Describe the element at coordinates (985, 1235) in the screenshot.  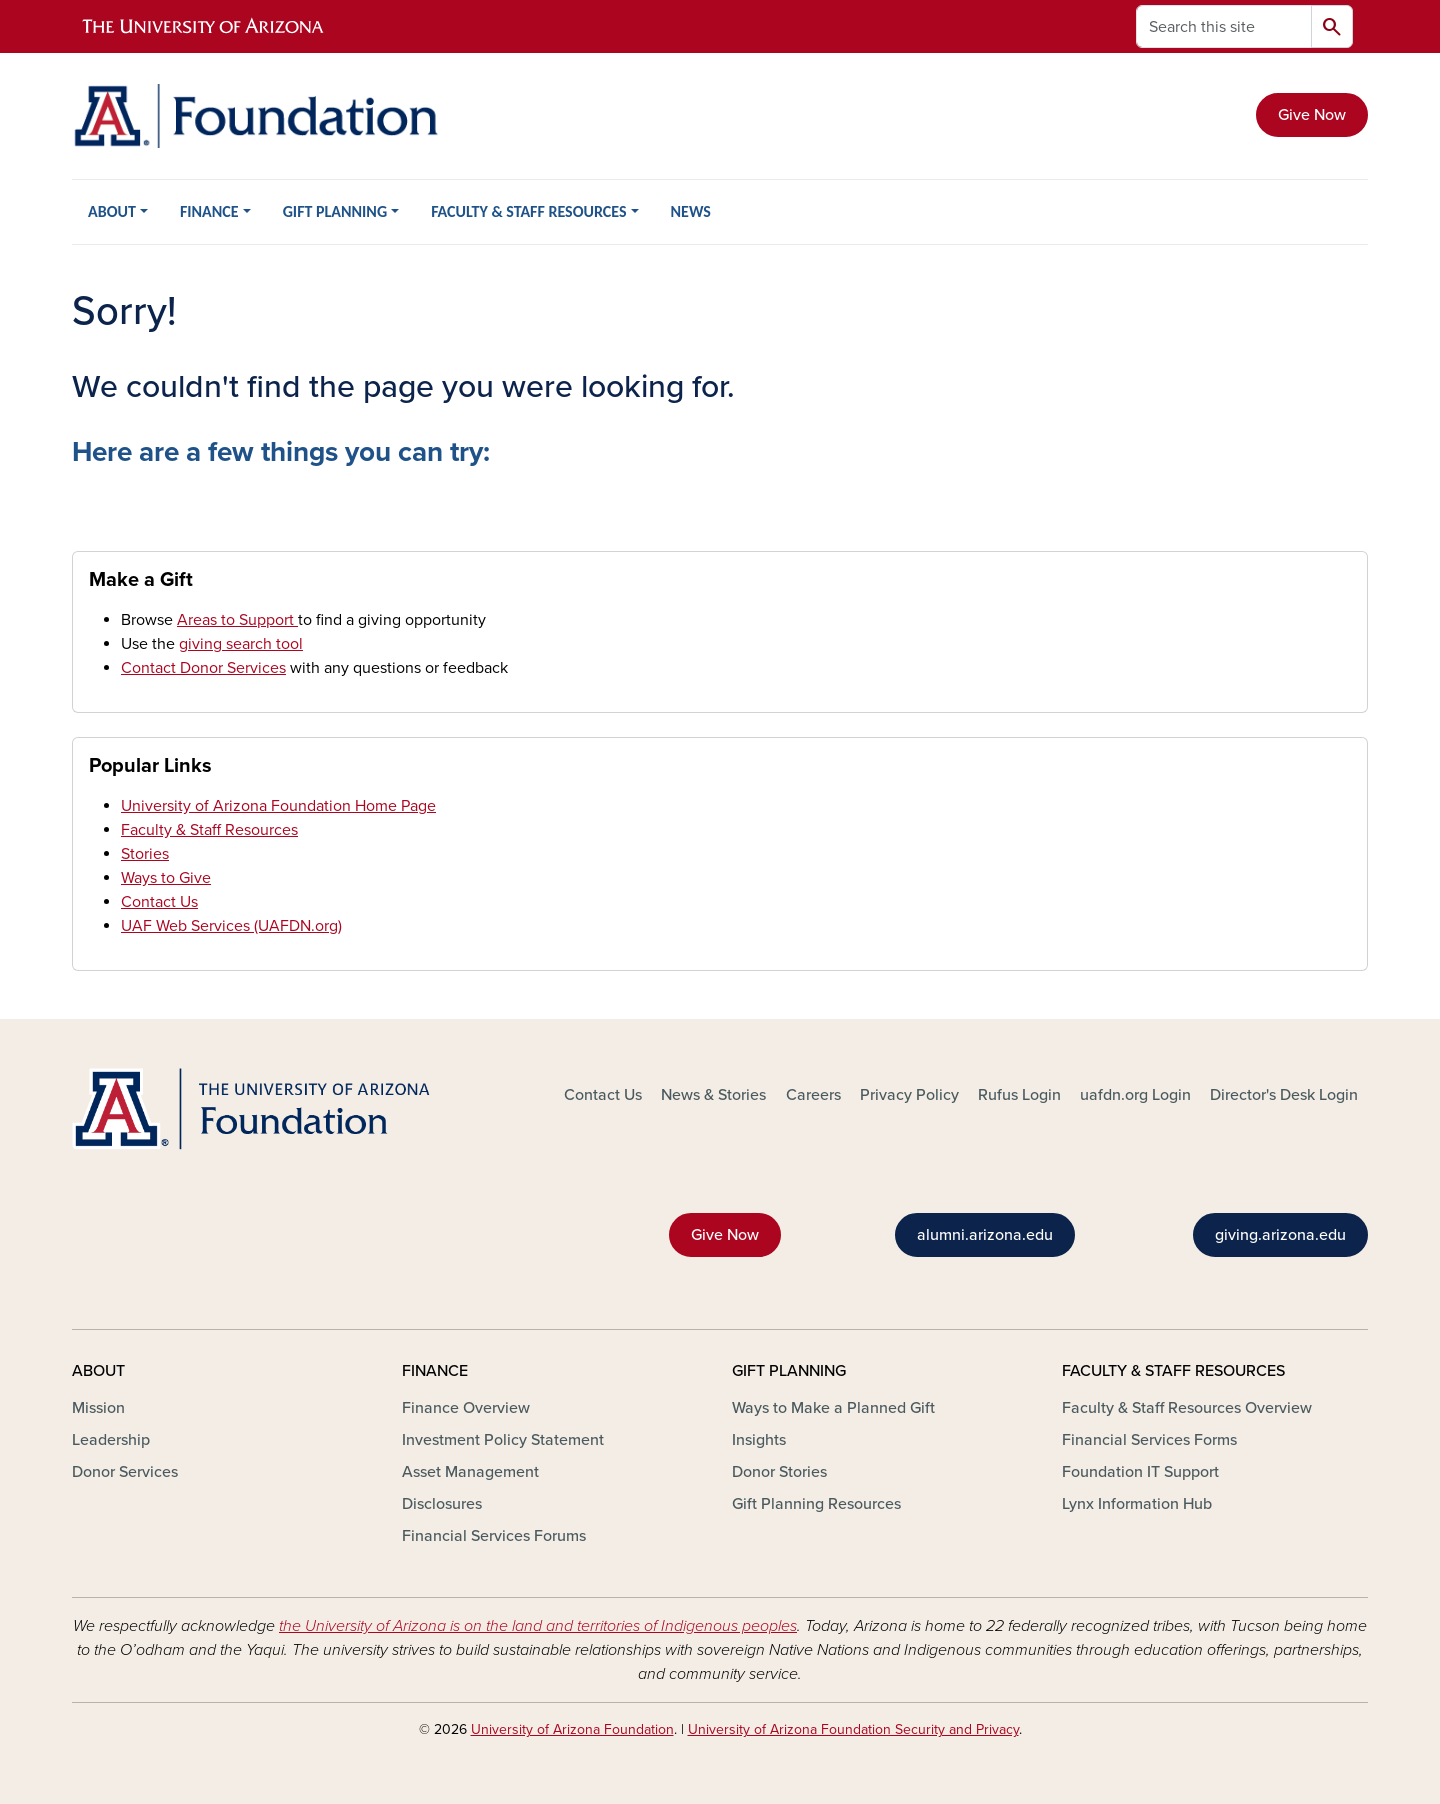
I see `alumni.arizona.edu` at that location.